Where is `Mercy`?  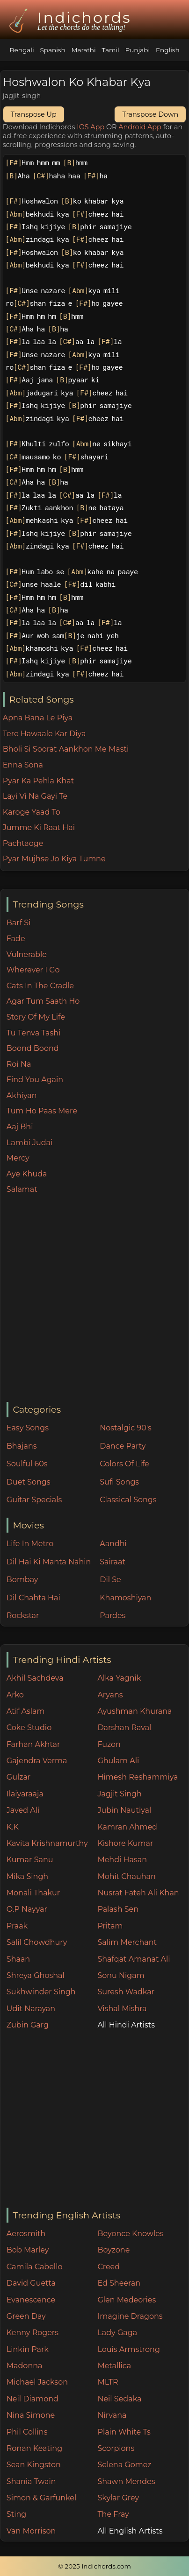
Mercy is located at coordinates (18, 1158).